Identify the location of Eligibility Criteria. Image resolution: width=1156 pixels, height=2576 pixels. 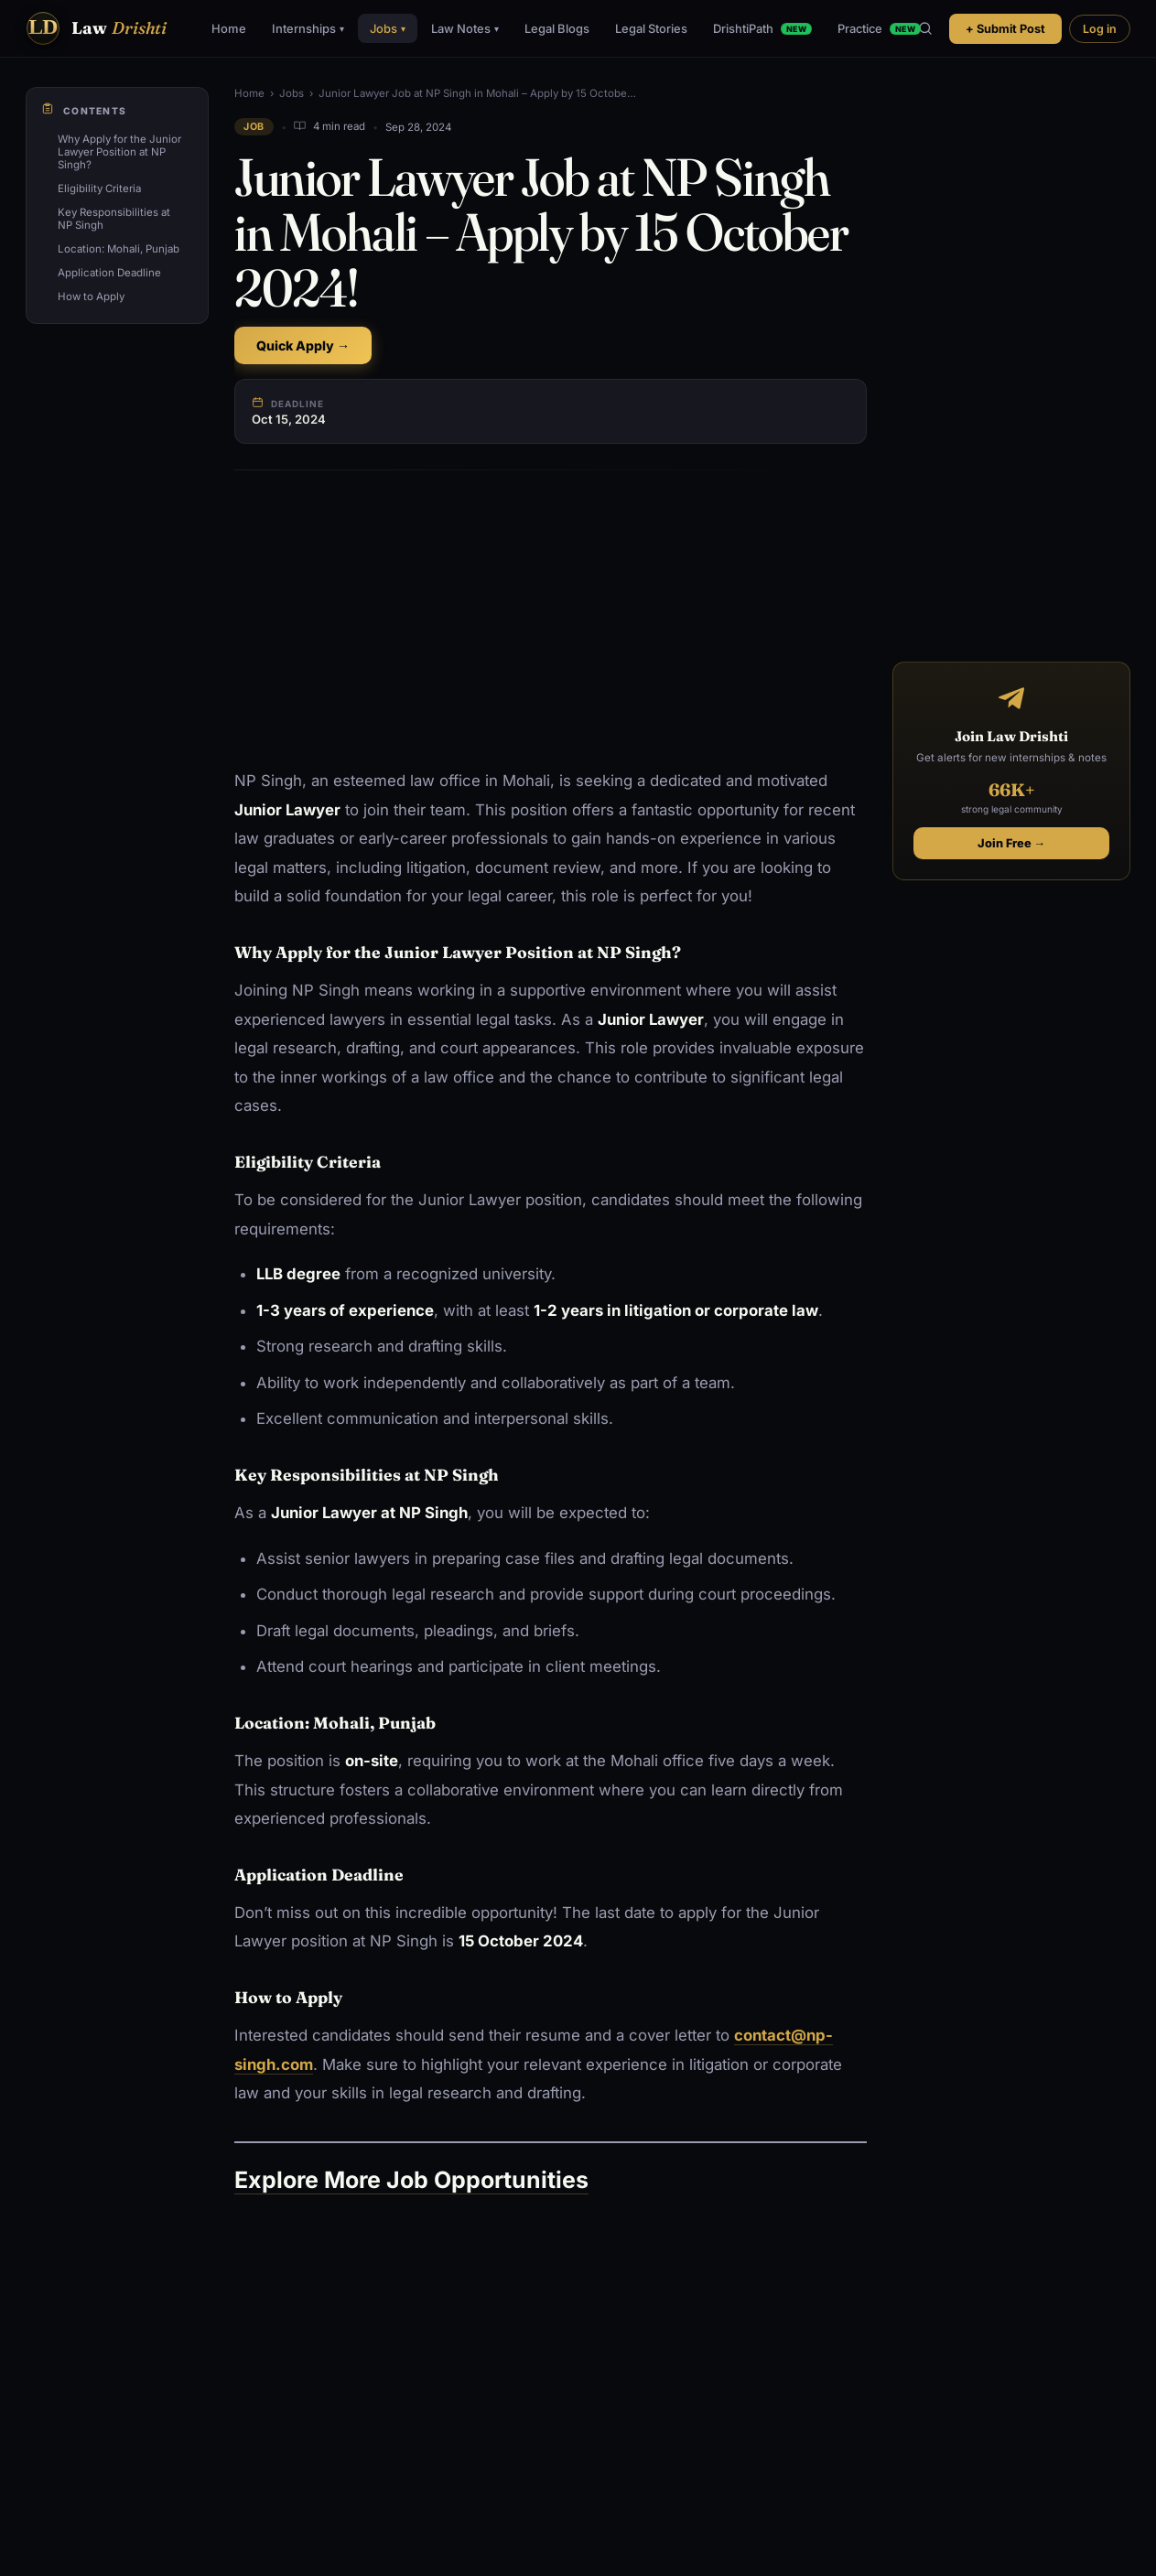
(99, 188).